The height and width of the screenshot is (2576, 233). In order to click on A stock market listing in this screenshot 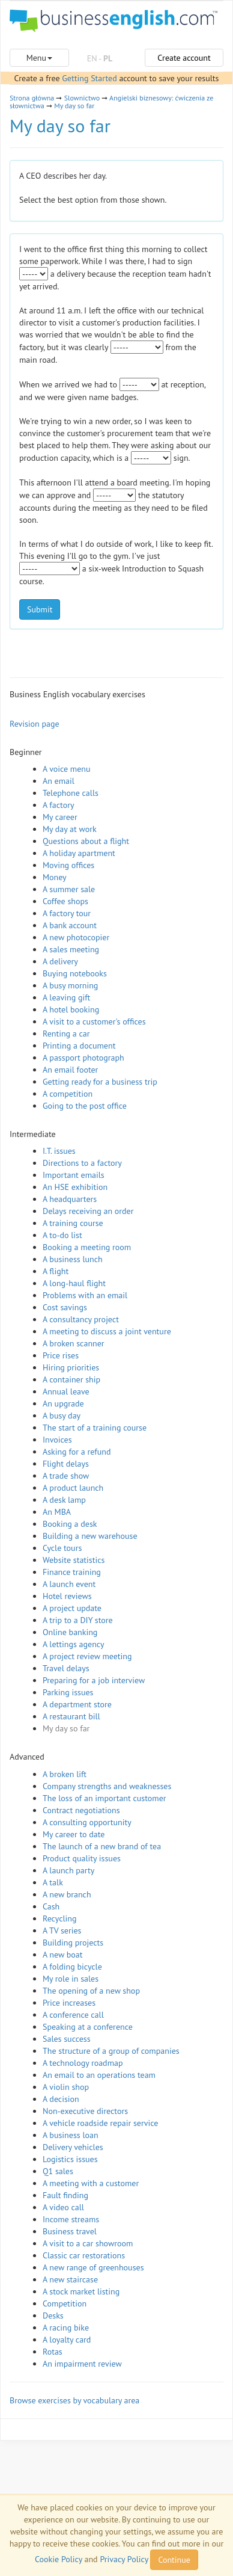, I will do `click(81, 2291)`.